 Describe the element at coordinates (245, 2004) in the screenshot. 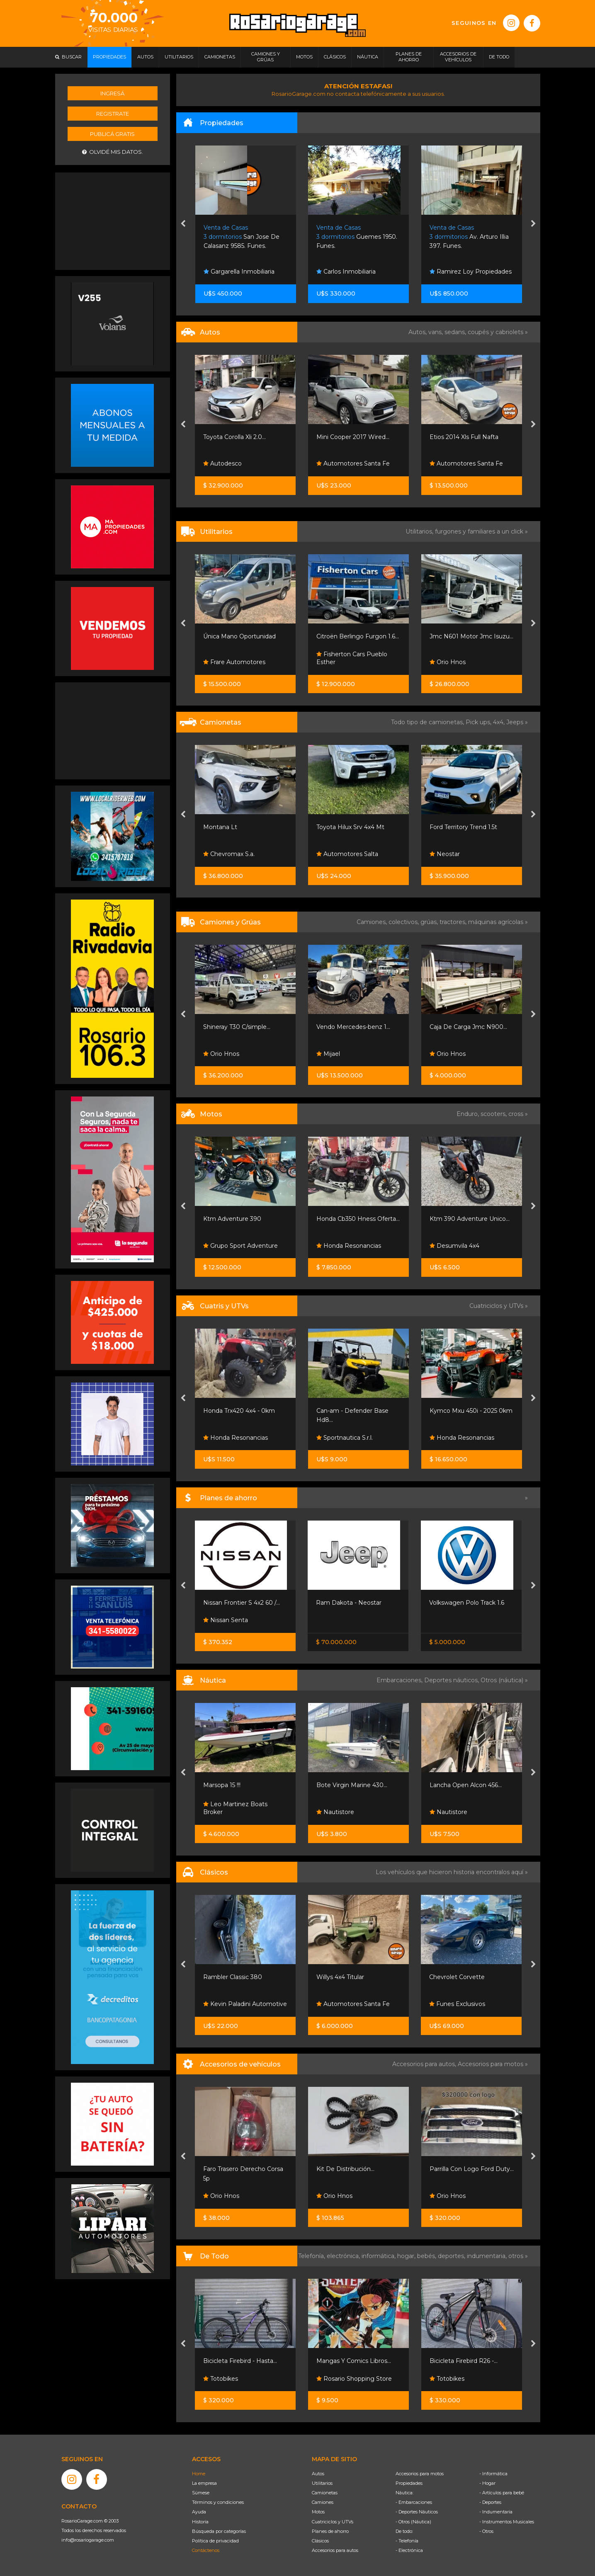

I see `Kevin Paladini Automotive` at that location.